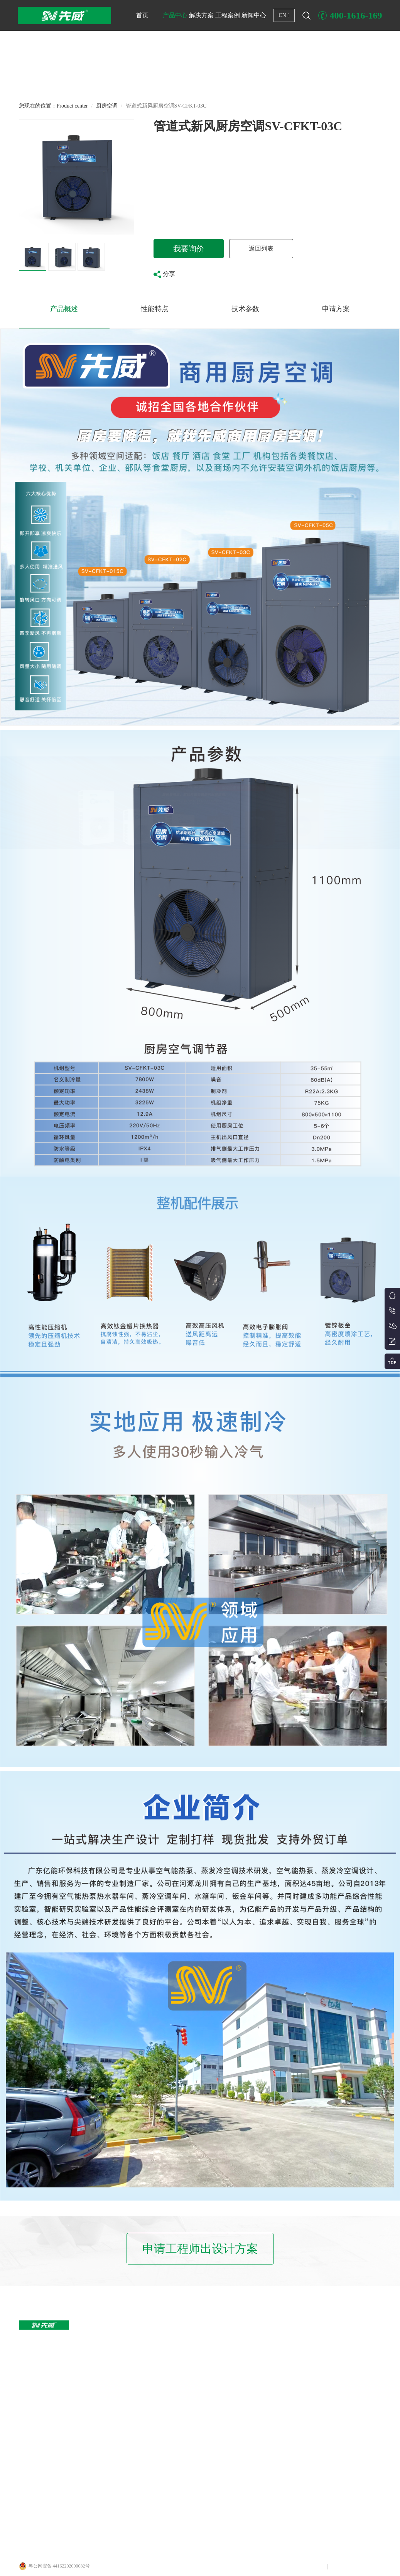  I want to click on 网站地图, so click(340, 2566).